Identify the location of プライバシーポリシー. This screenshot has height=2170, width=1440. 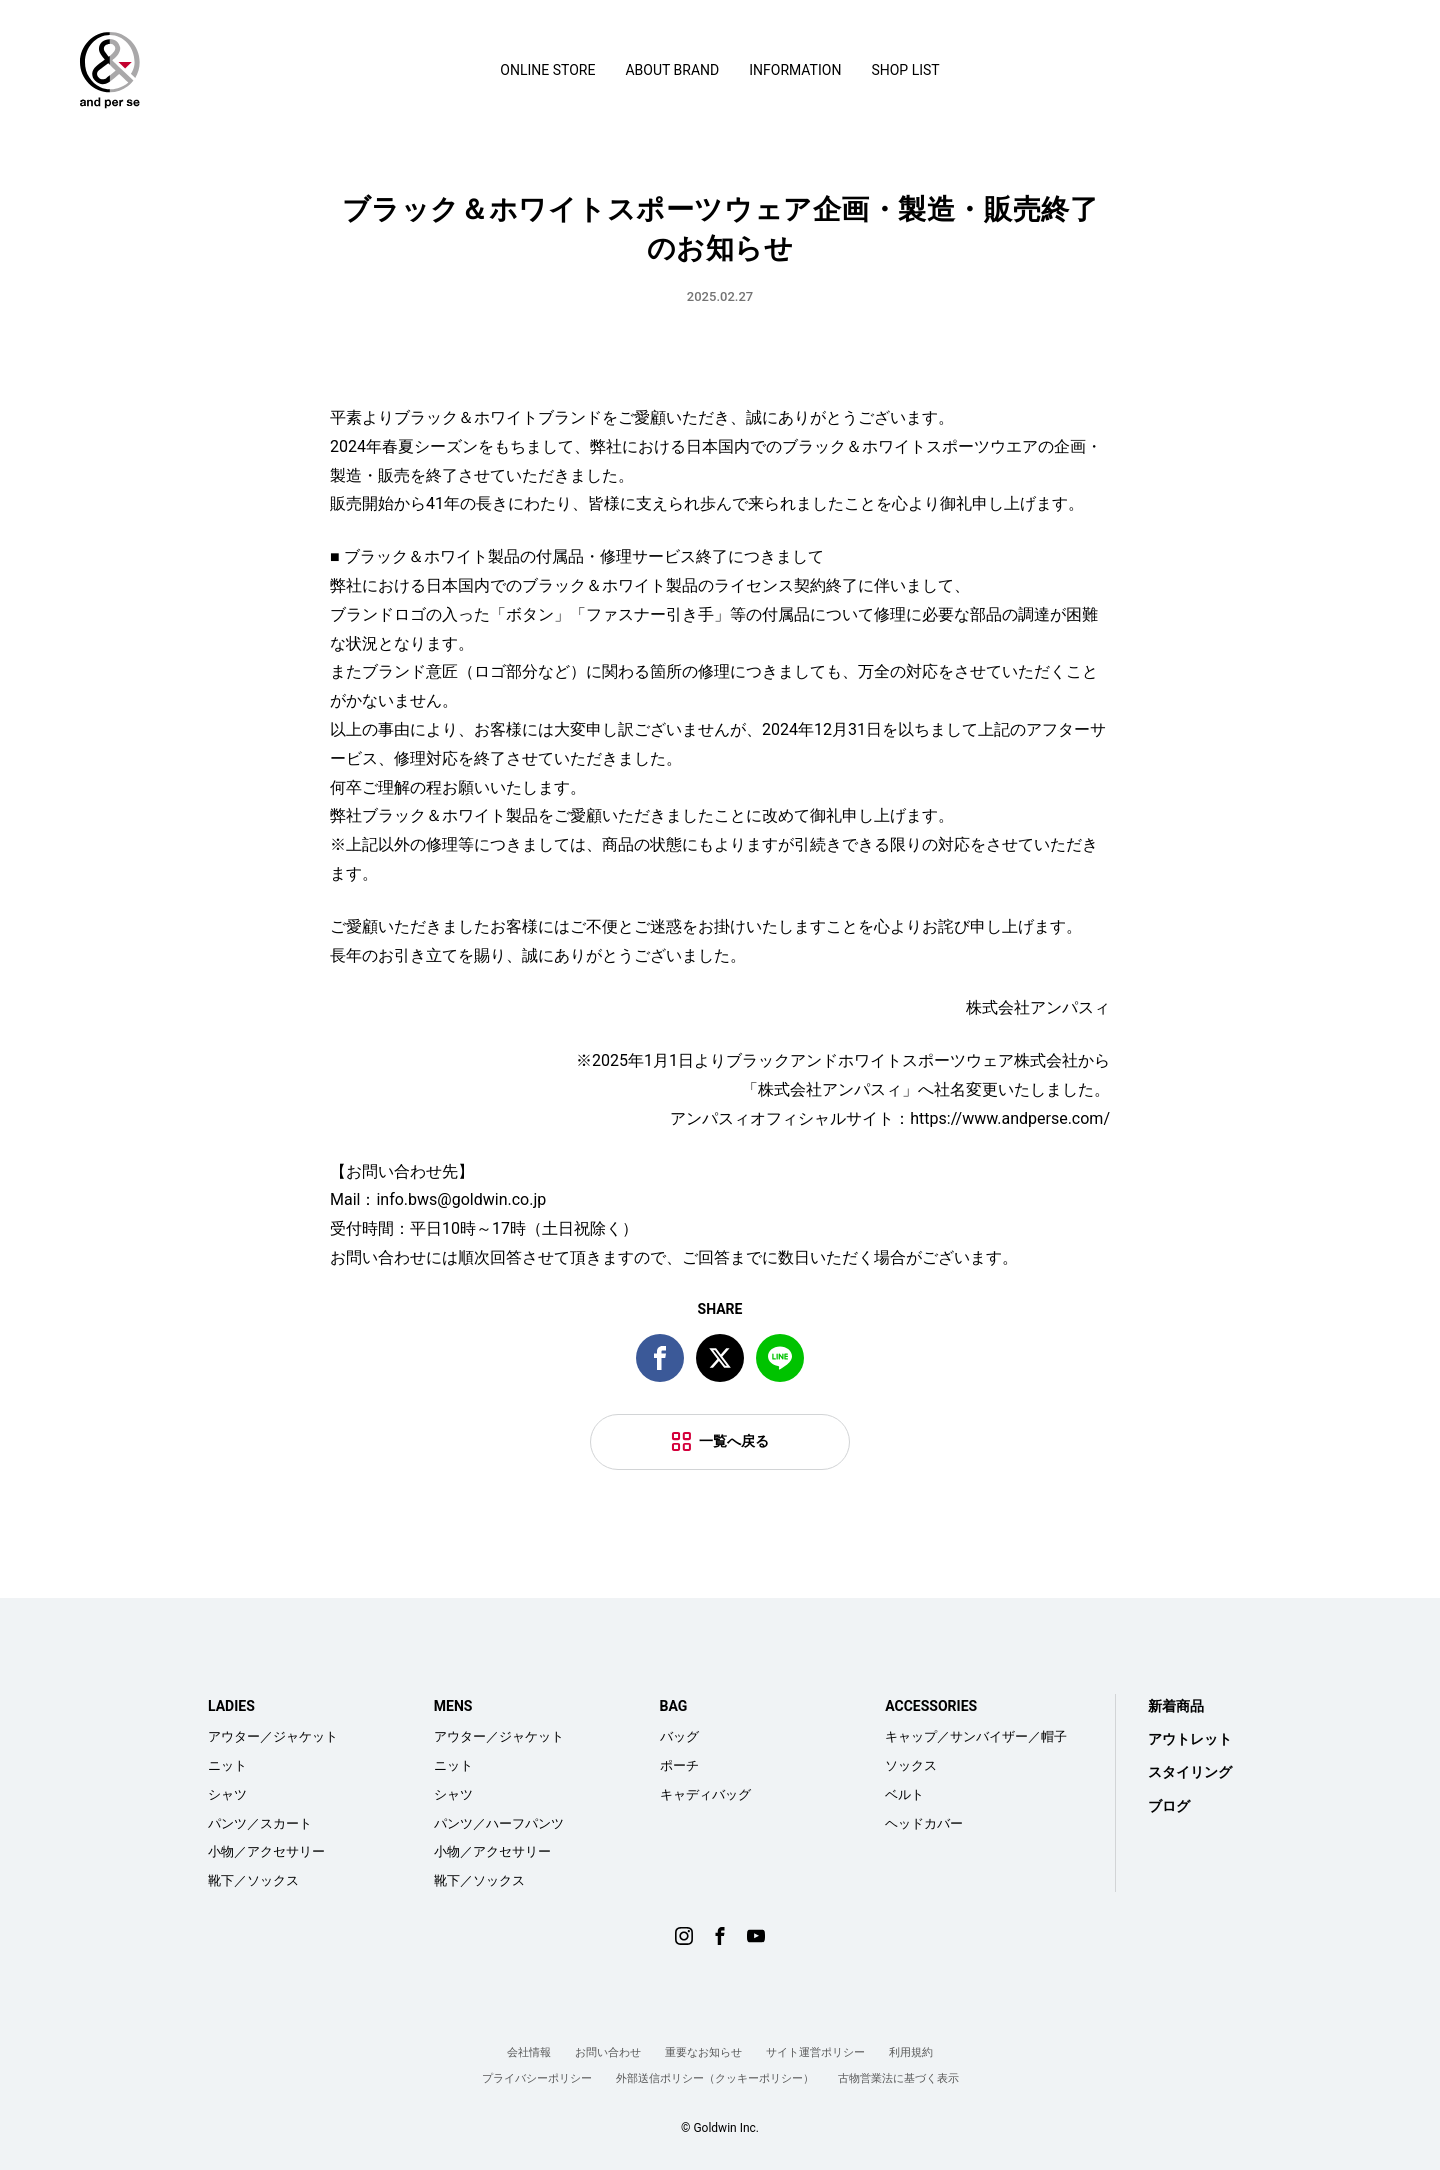
(537, 2078).